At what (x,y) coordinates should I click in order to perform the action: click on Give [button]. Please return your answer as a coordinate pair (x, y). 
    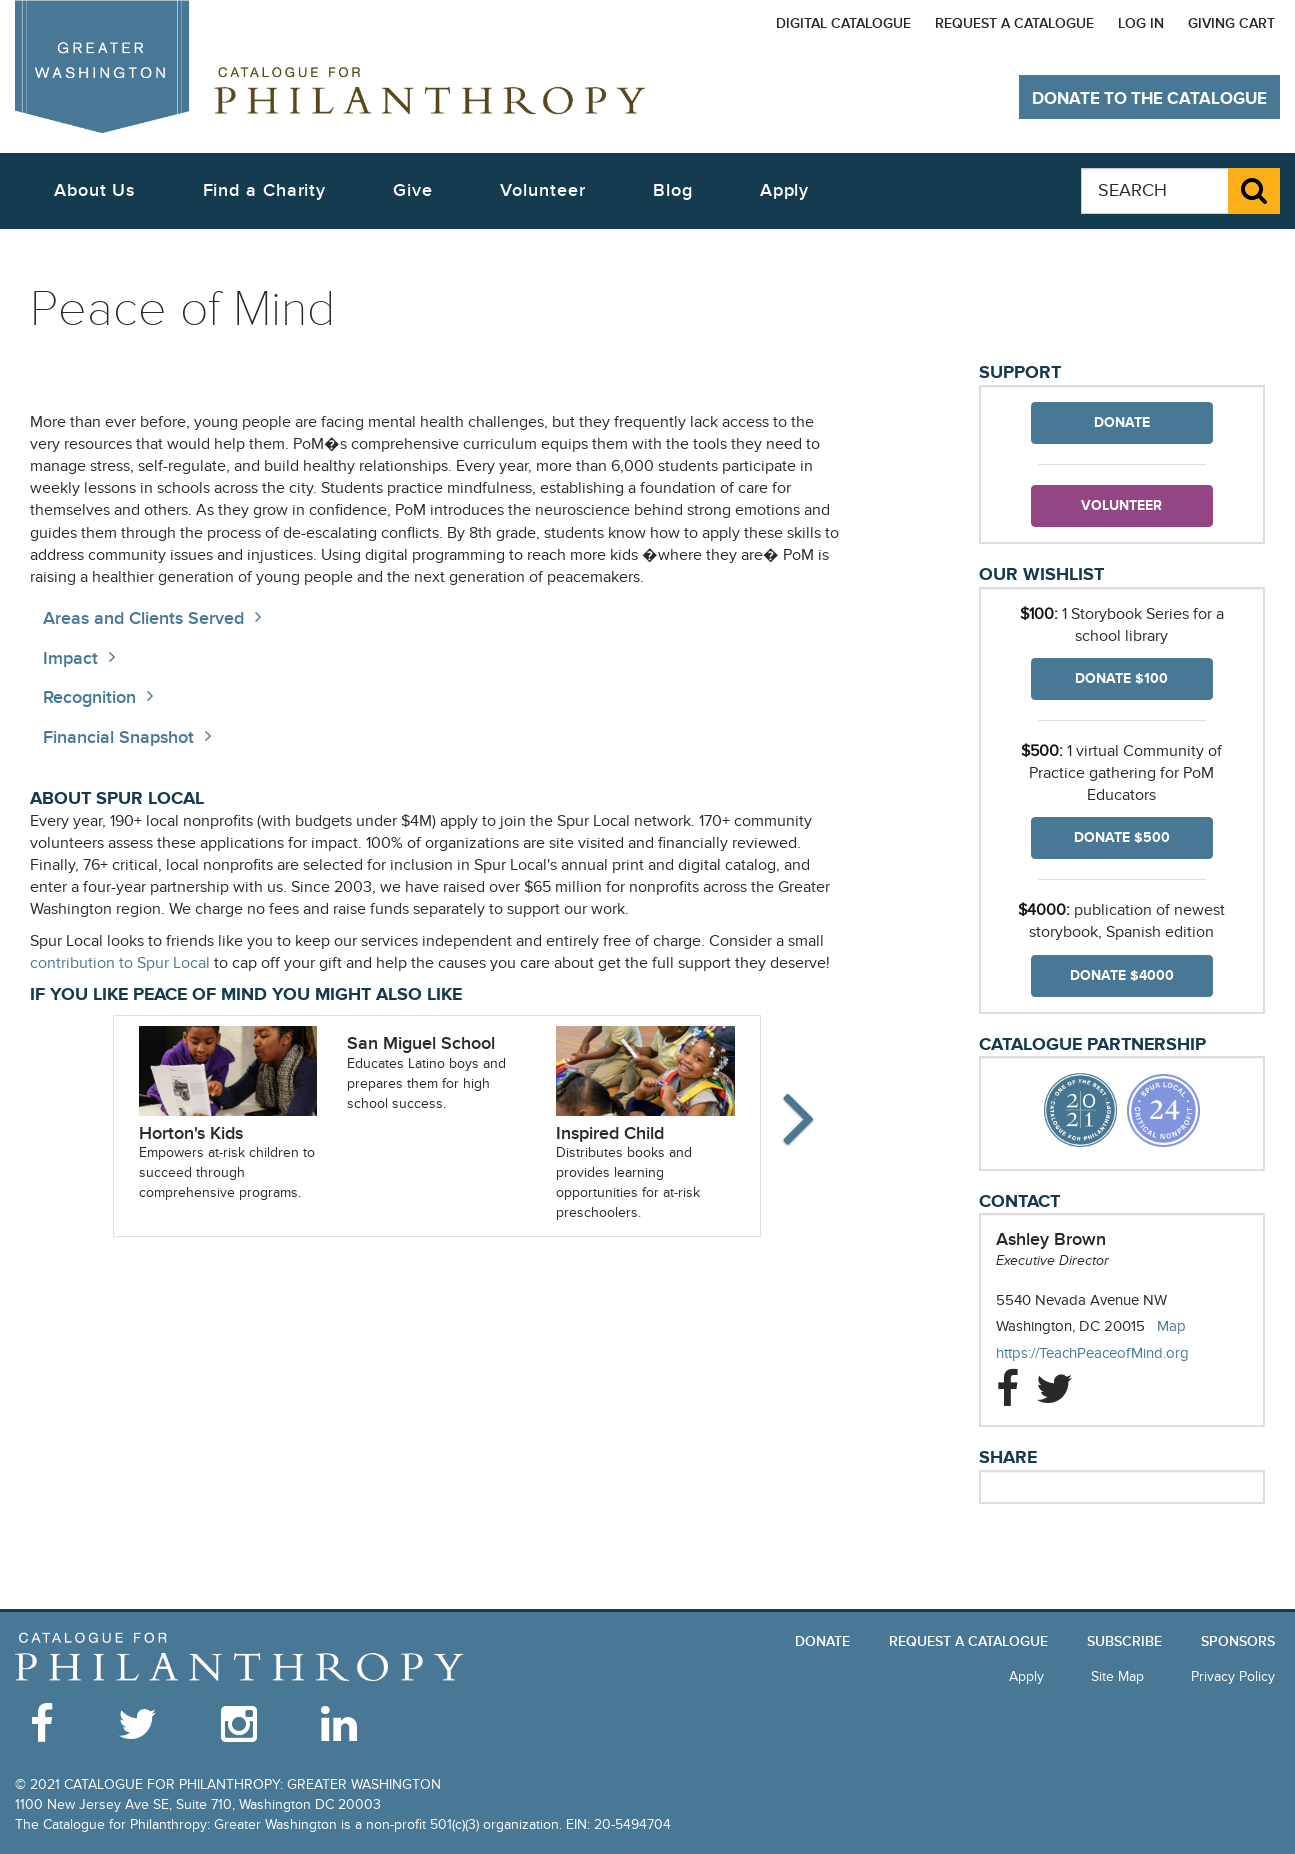
    Looking at the image, I should click on (413, 190).